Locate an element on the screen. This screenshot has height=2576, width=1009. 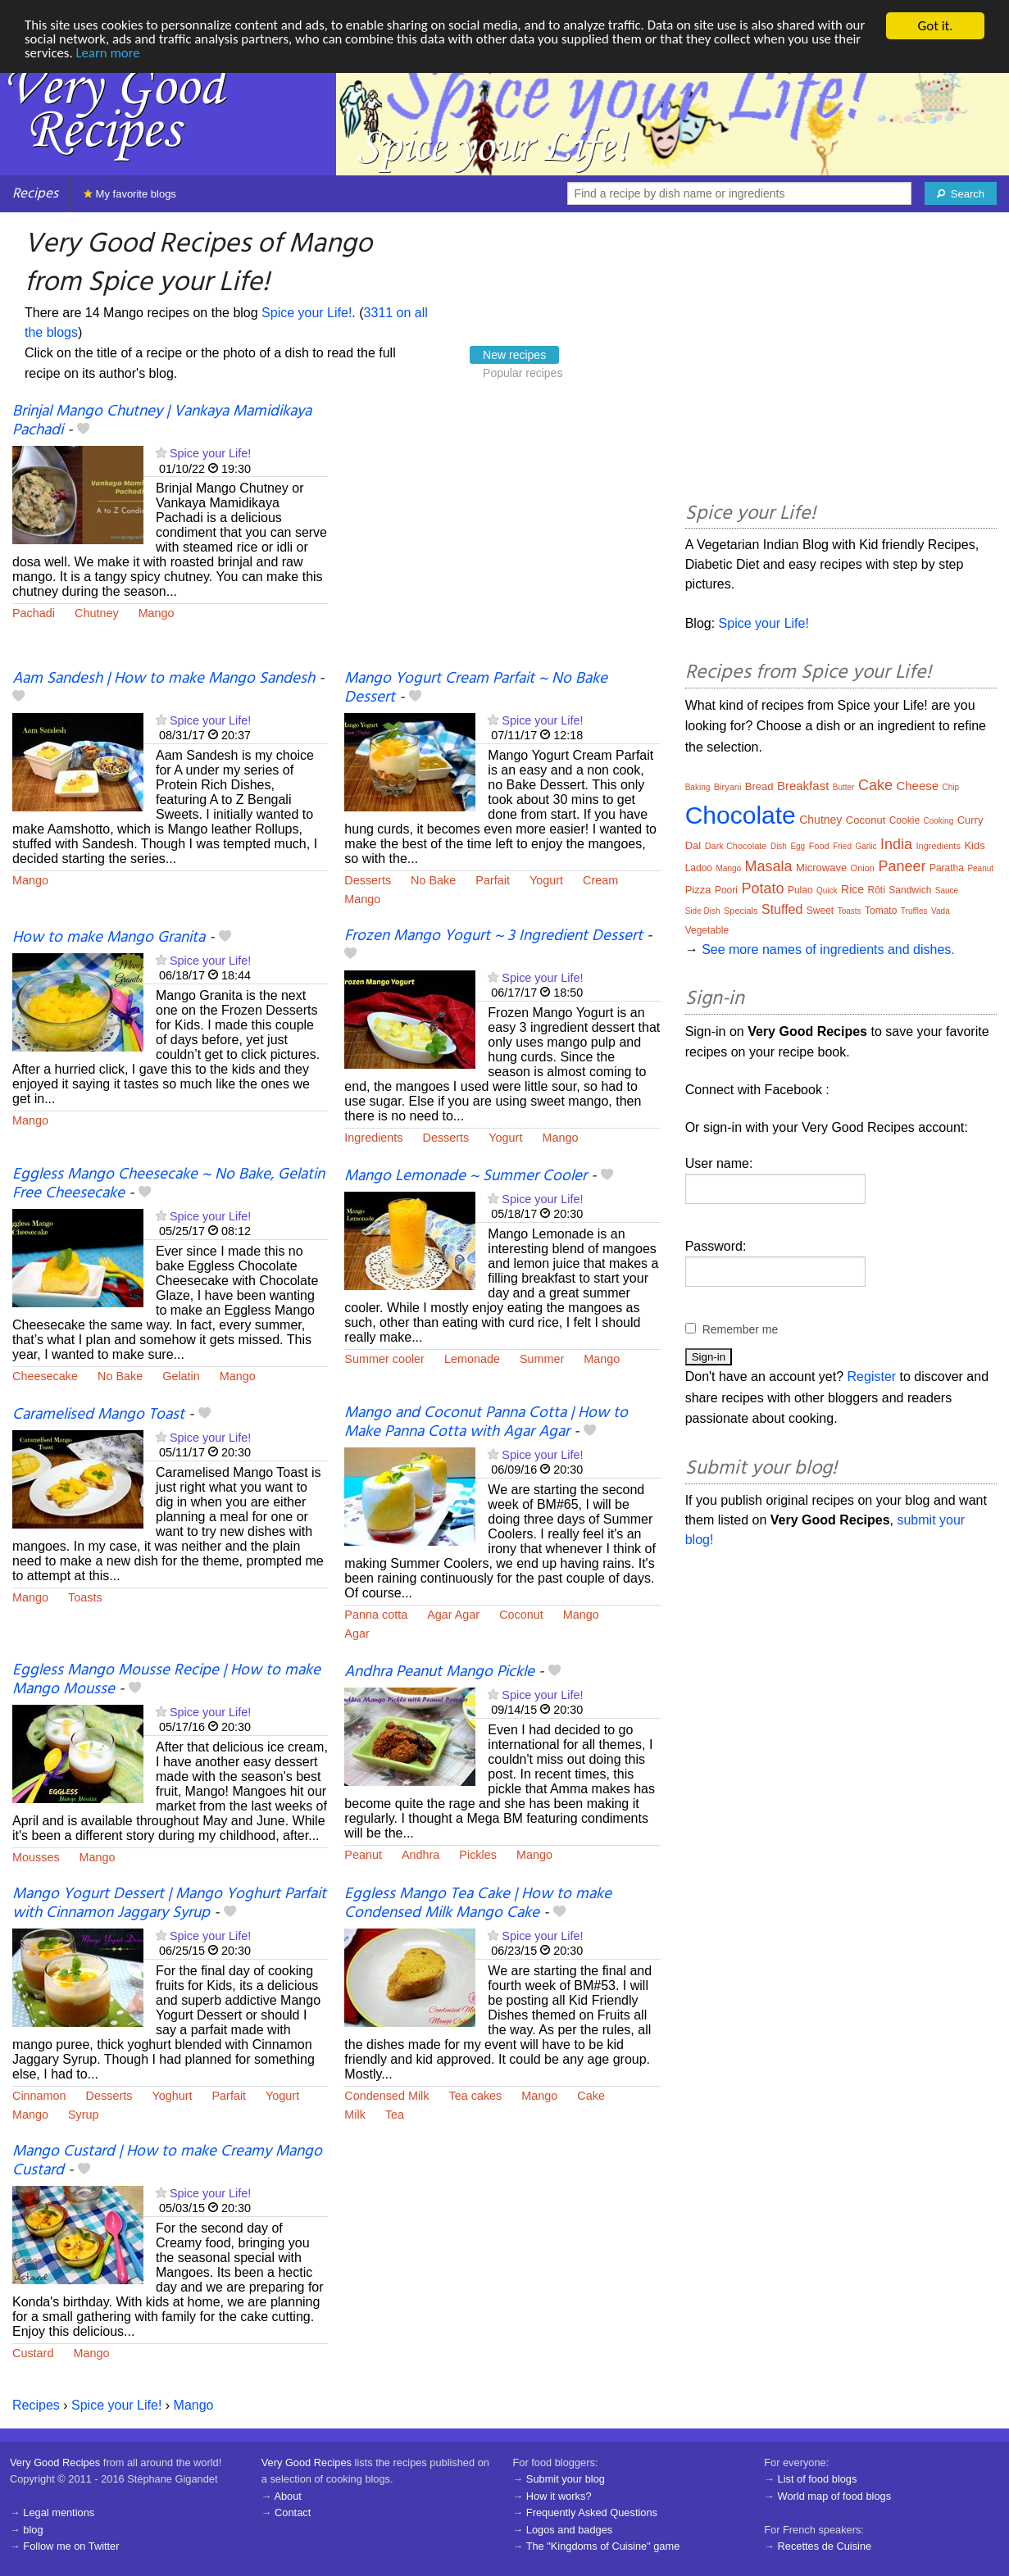
Desserts is located at coordinates (367, 880).